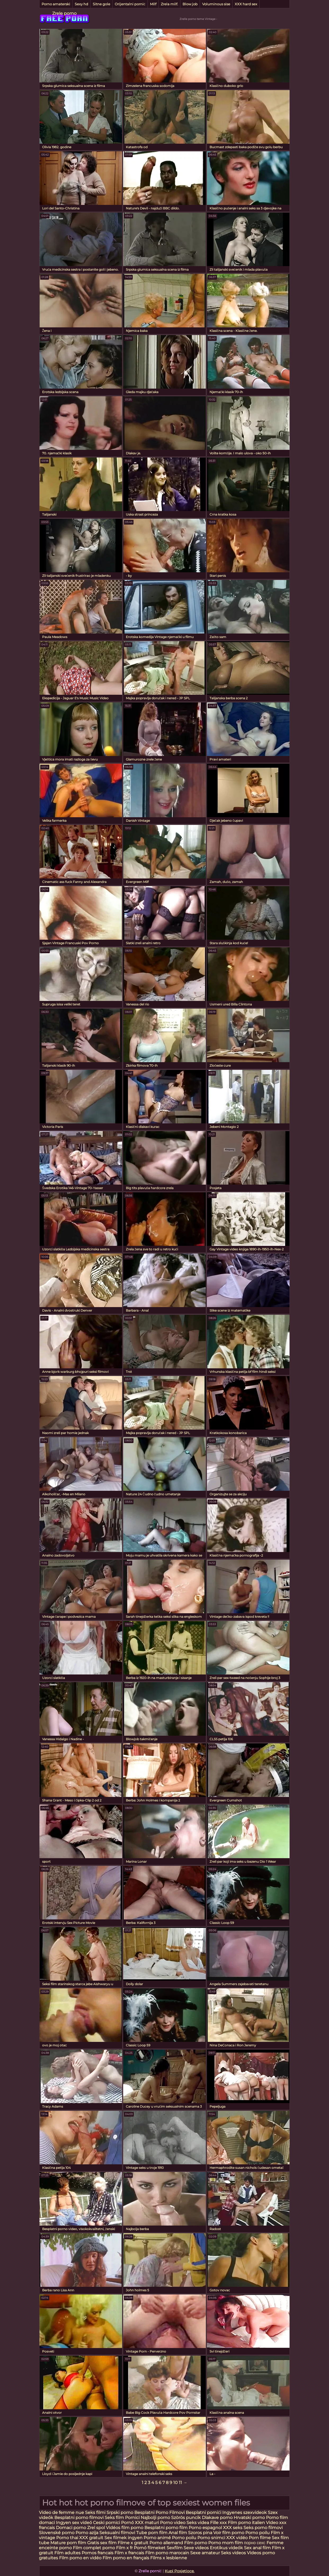  What do you see at coordinates (80, 2557) in the screenshot?
I see `Film porno en vidéo` at bounding box center [80, 2557].